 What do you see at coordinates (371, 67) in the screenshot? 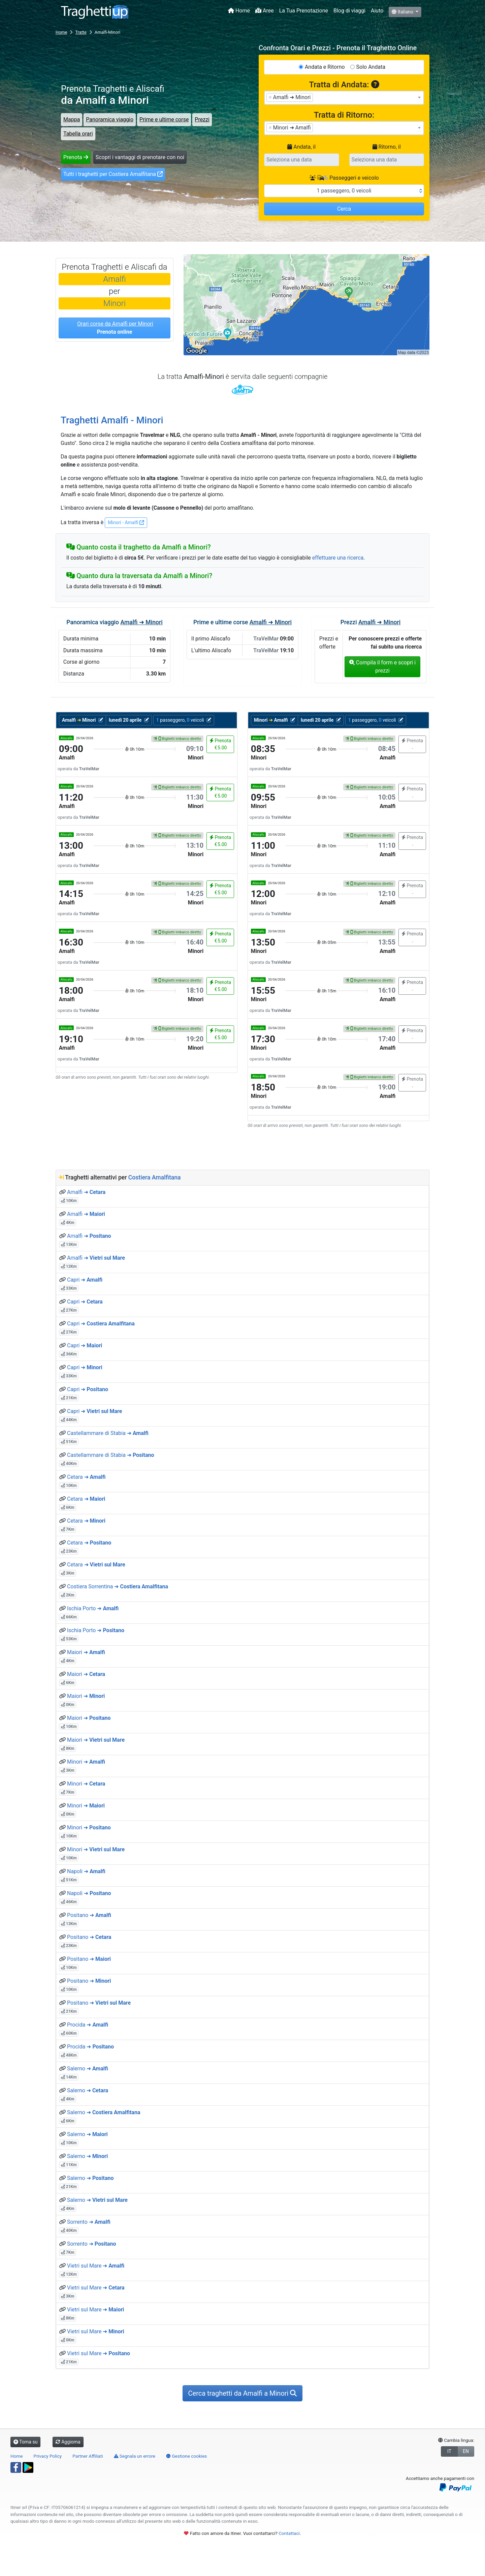
I see `Solo Andata` at bounding box center [371, 67].